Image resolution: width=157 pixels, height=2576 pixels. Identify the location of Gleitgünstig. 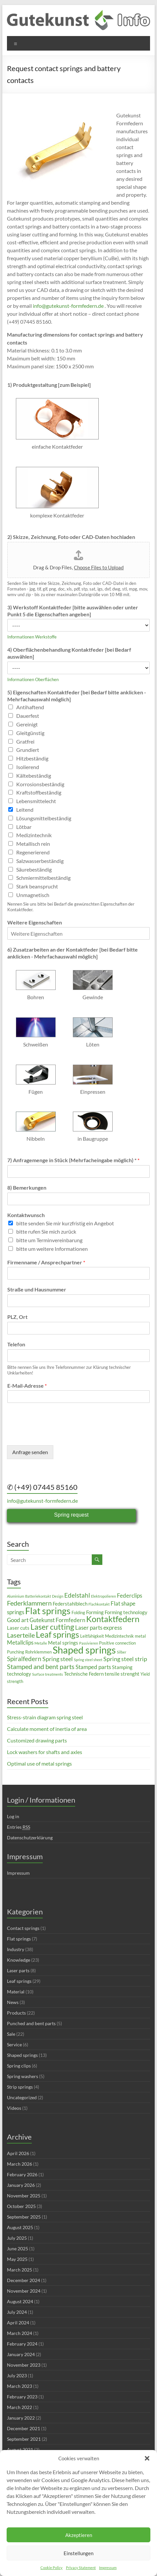
(30, 733).